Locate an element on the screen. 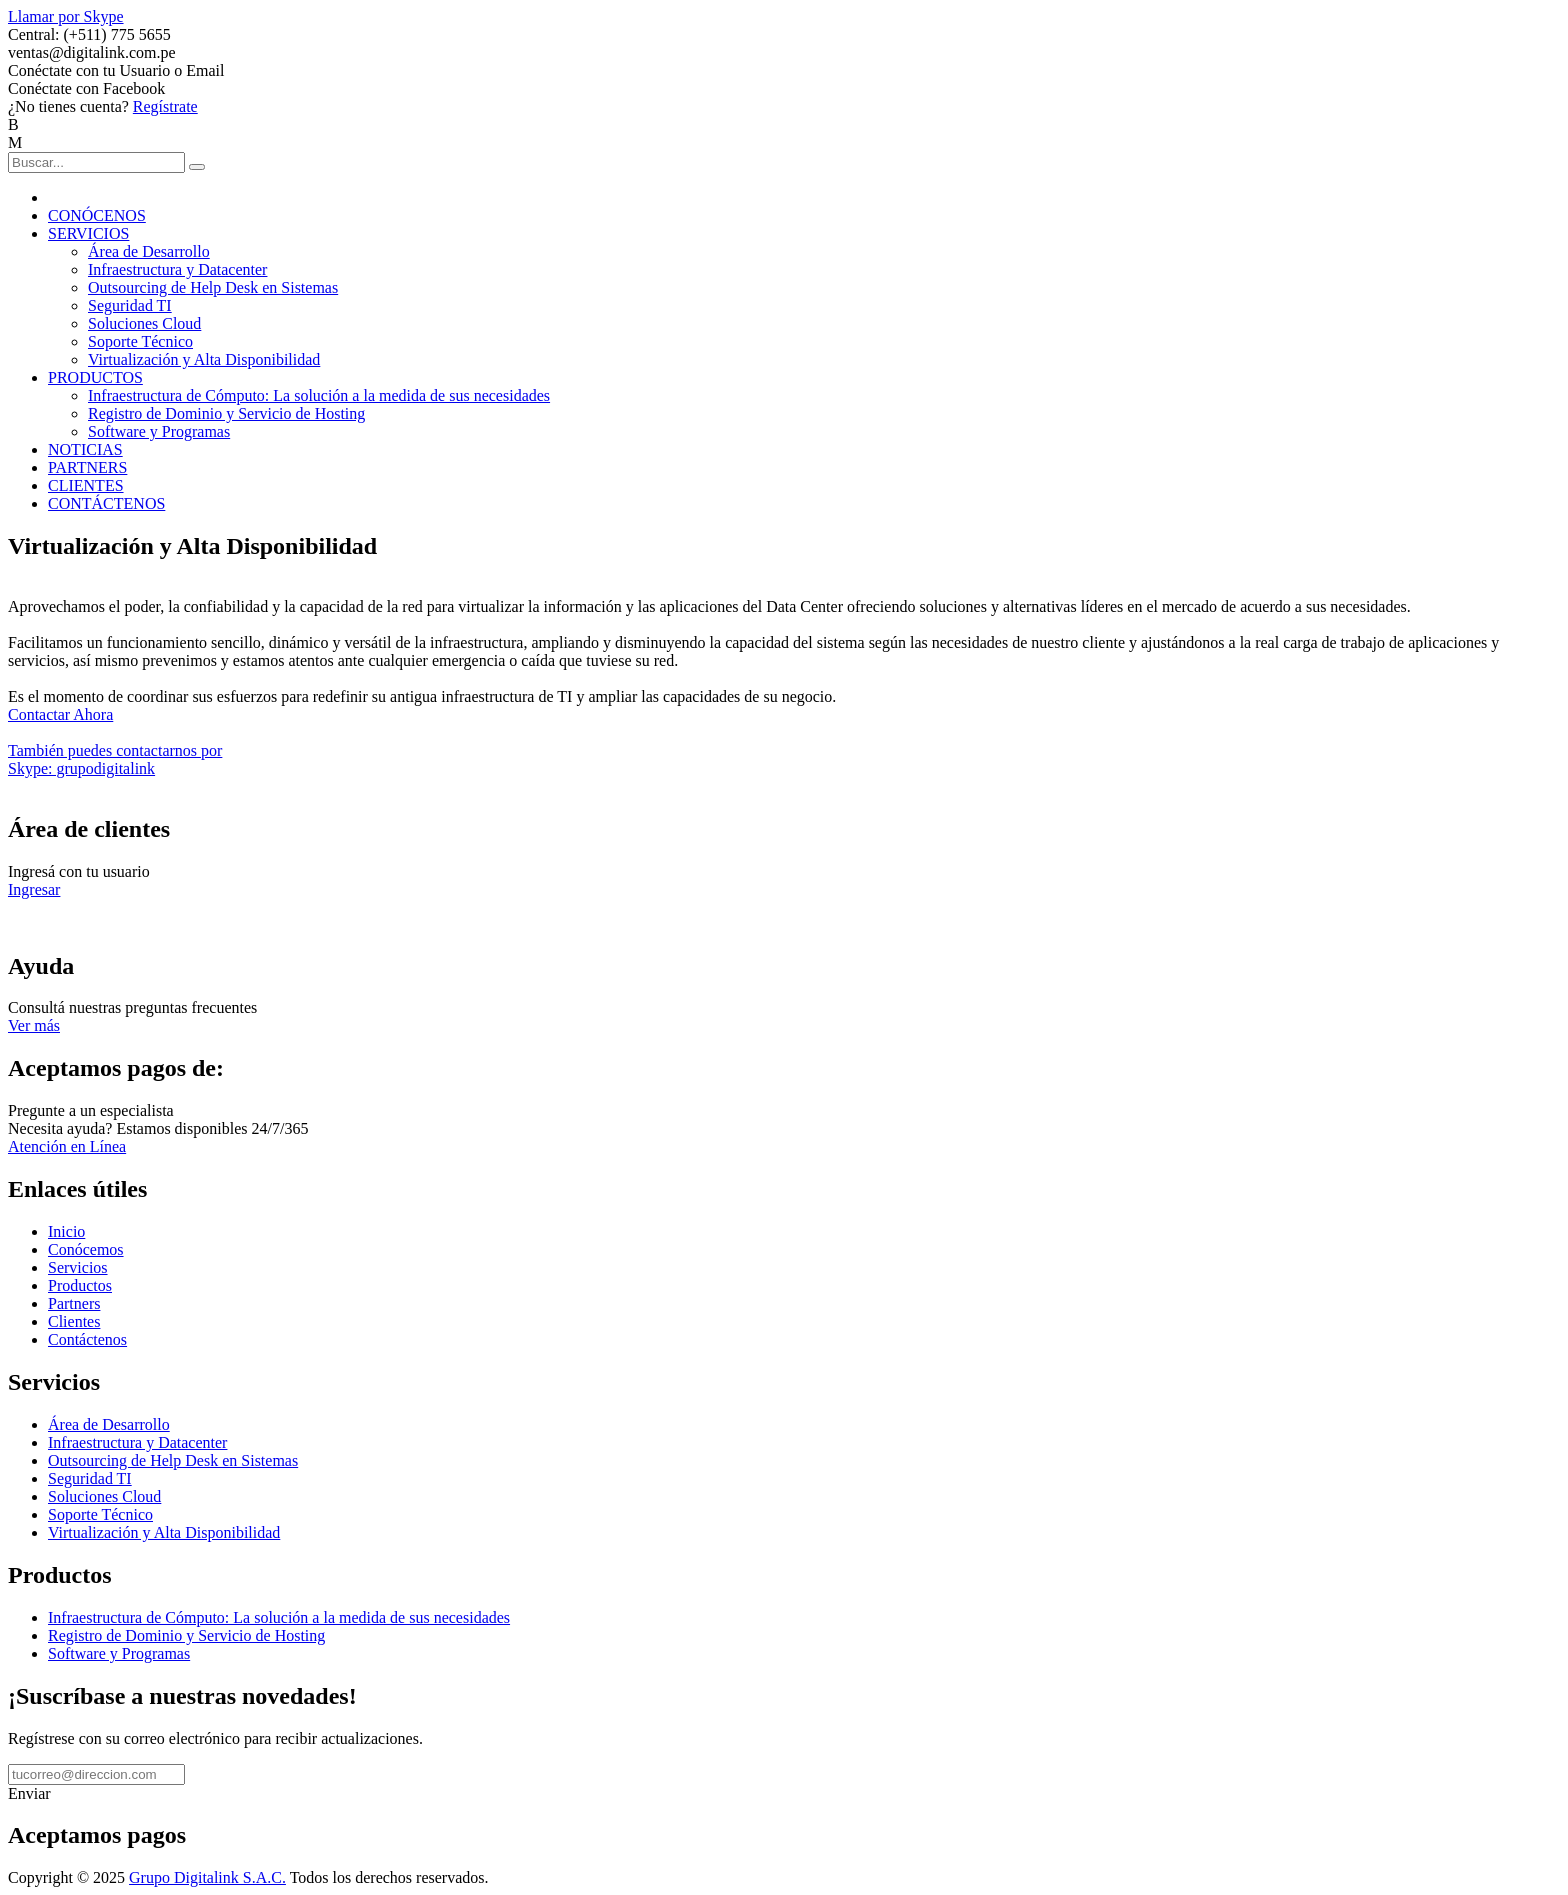 The width and height of the screenshot is (1568, 1895). Llamar por Skype is located at coordinates (66, 16).